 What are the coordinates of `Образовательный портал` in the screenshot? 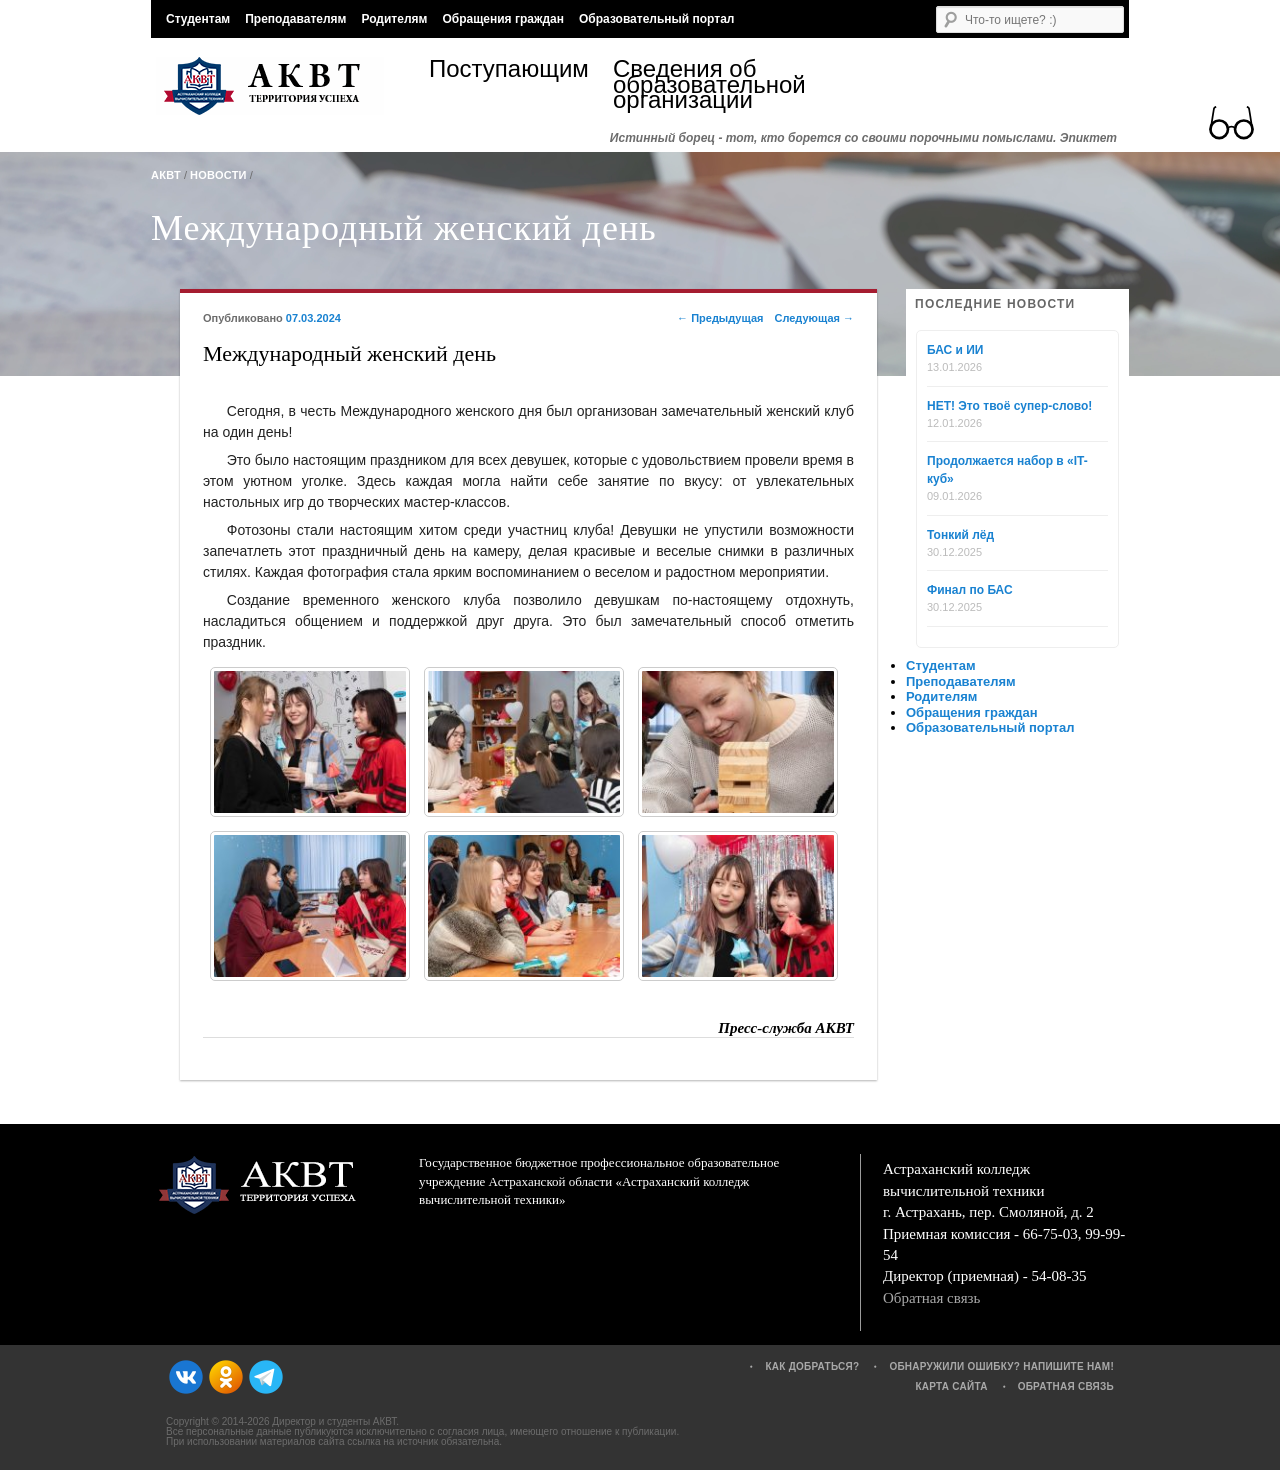 It's located at (656, 19).